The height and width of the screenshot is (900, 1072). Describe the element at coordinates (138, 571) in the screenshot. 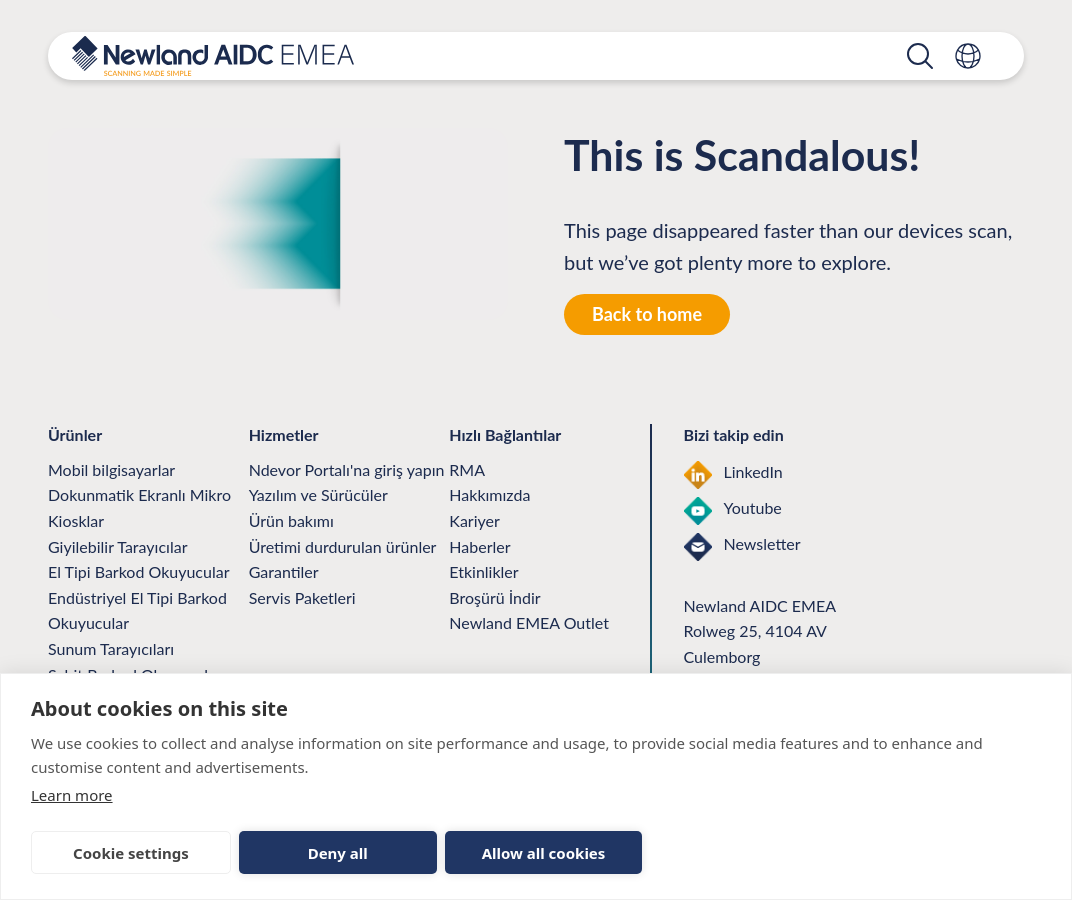

I see `El Tipi Barkod Okuyucular` at that location.